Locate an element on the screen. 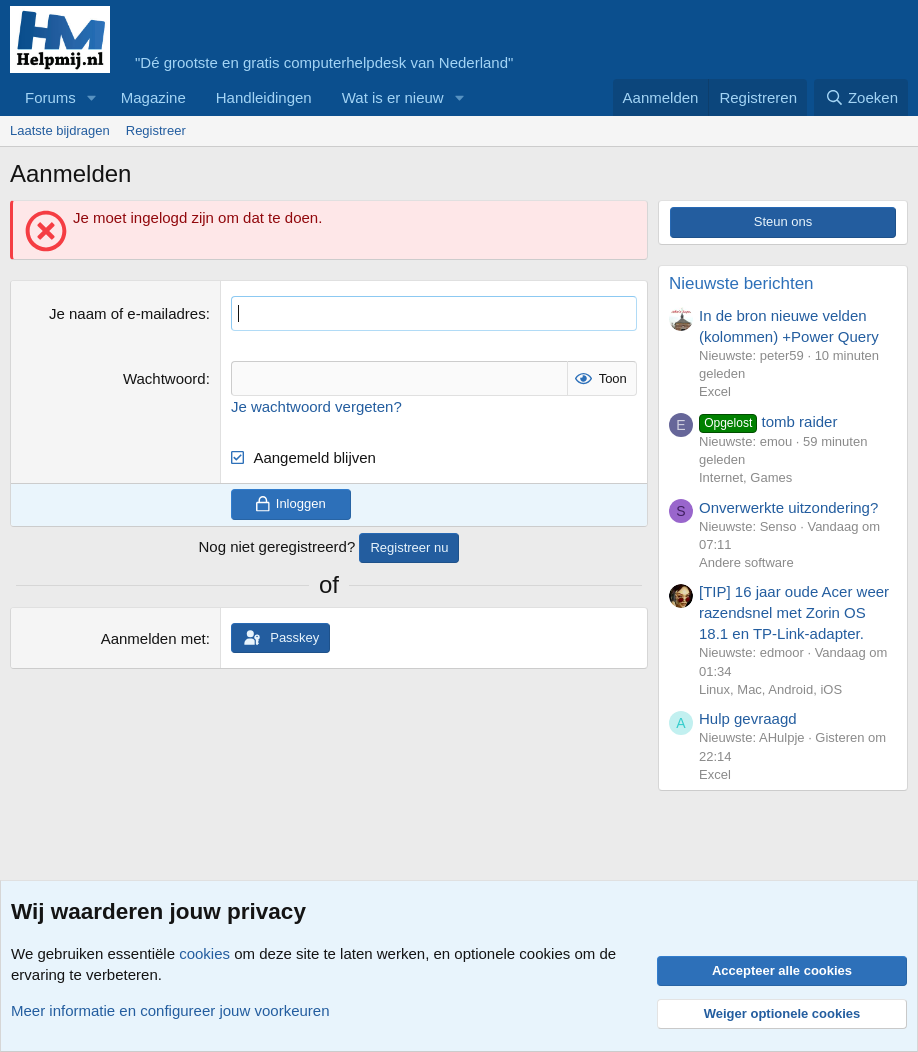 The height and width of the screenshot is (1052, 918). Registreer is located at coordinates (156, 130).